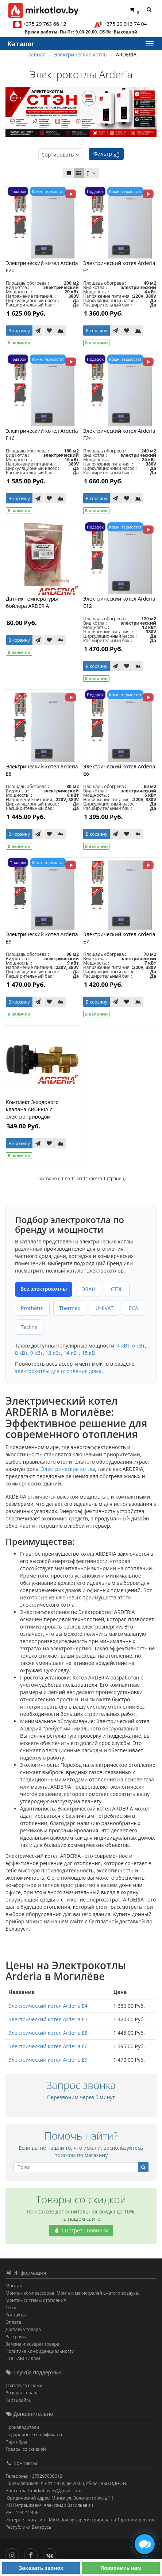  I want to click on Подарочные сертификаты, so click(33, 2434).